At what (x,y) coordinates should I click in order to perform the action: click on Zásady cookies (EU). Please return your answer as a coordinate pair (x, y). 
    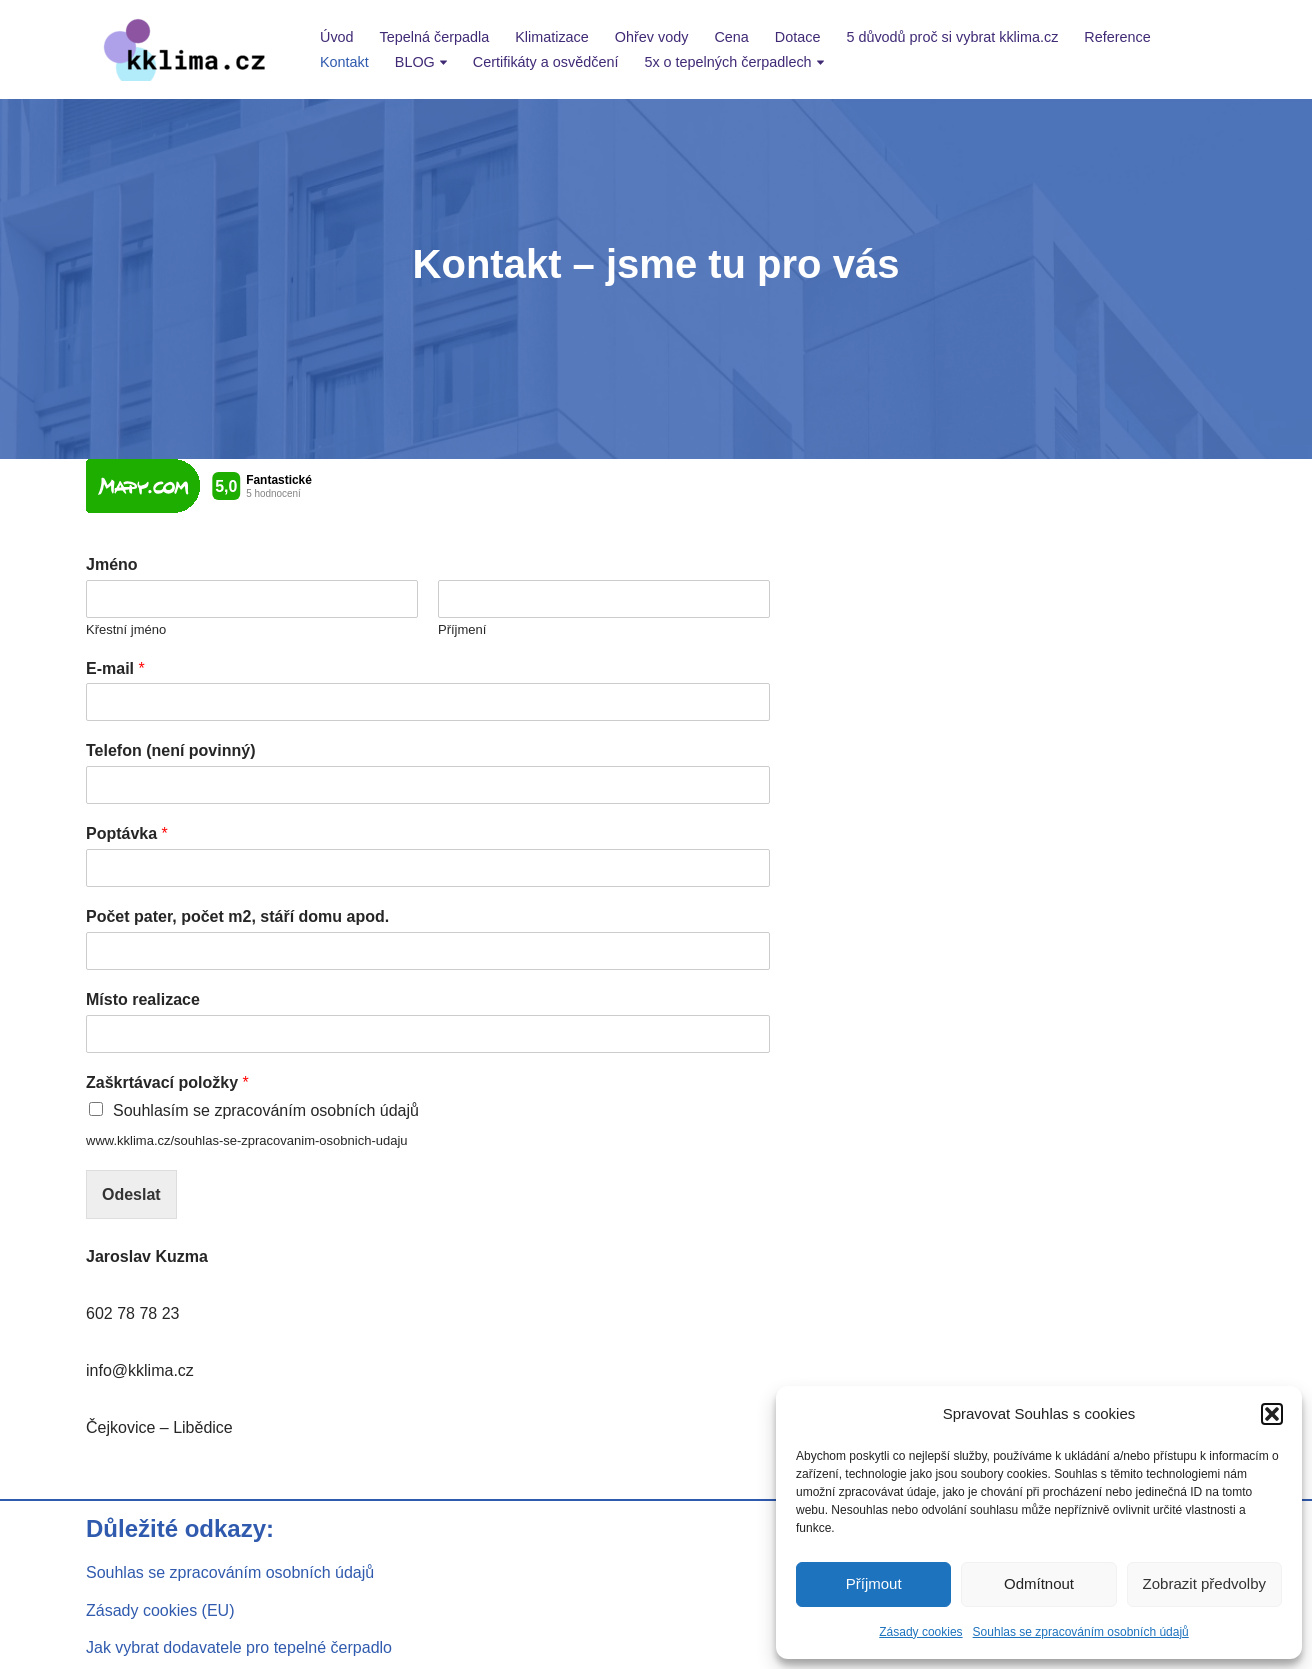
    Looking at the image, I should click on (160, 1610).